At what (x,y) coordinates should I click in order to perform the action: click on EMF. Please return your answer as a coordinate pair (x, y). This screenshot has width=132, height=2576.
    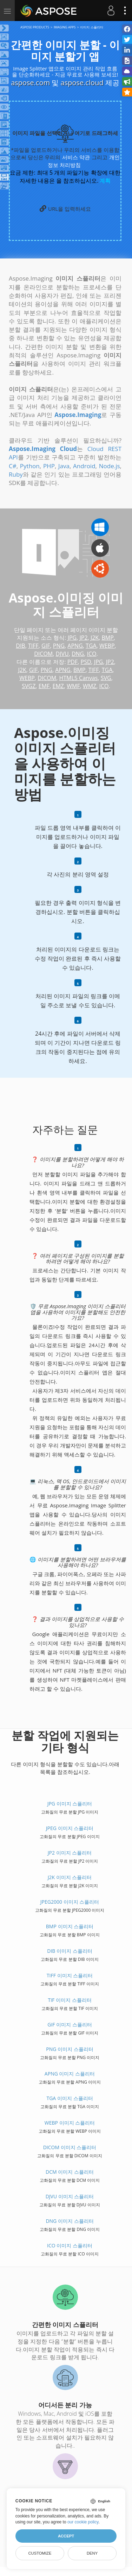
    Looking at the image, I should click on (44, 686).